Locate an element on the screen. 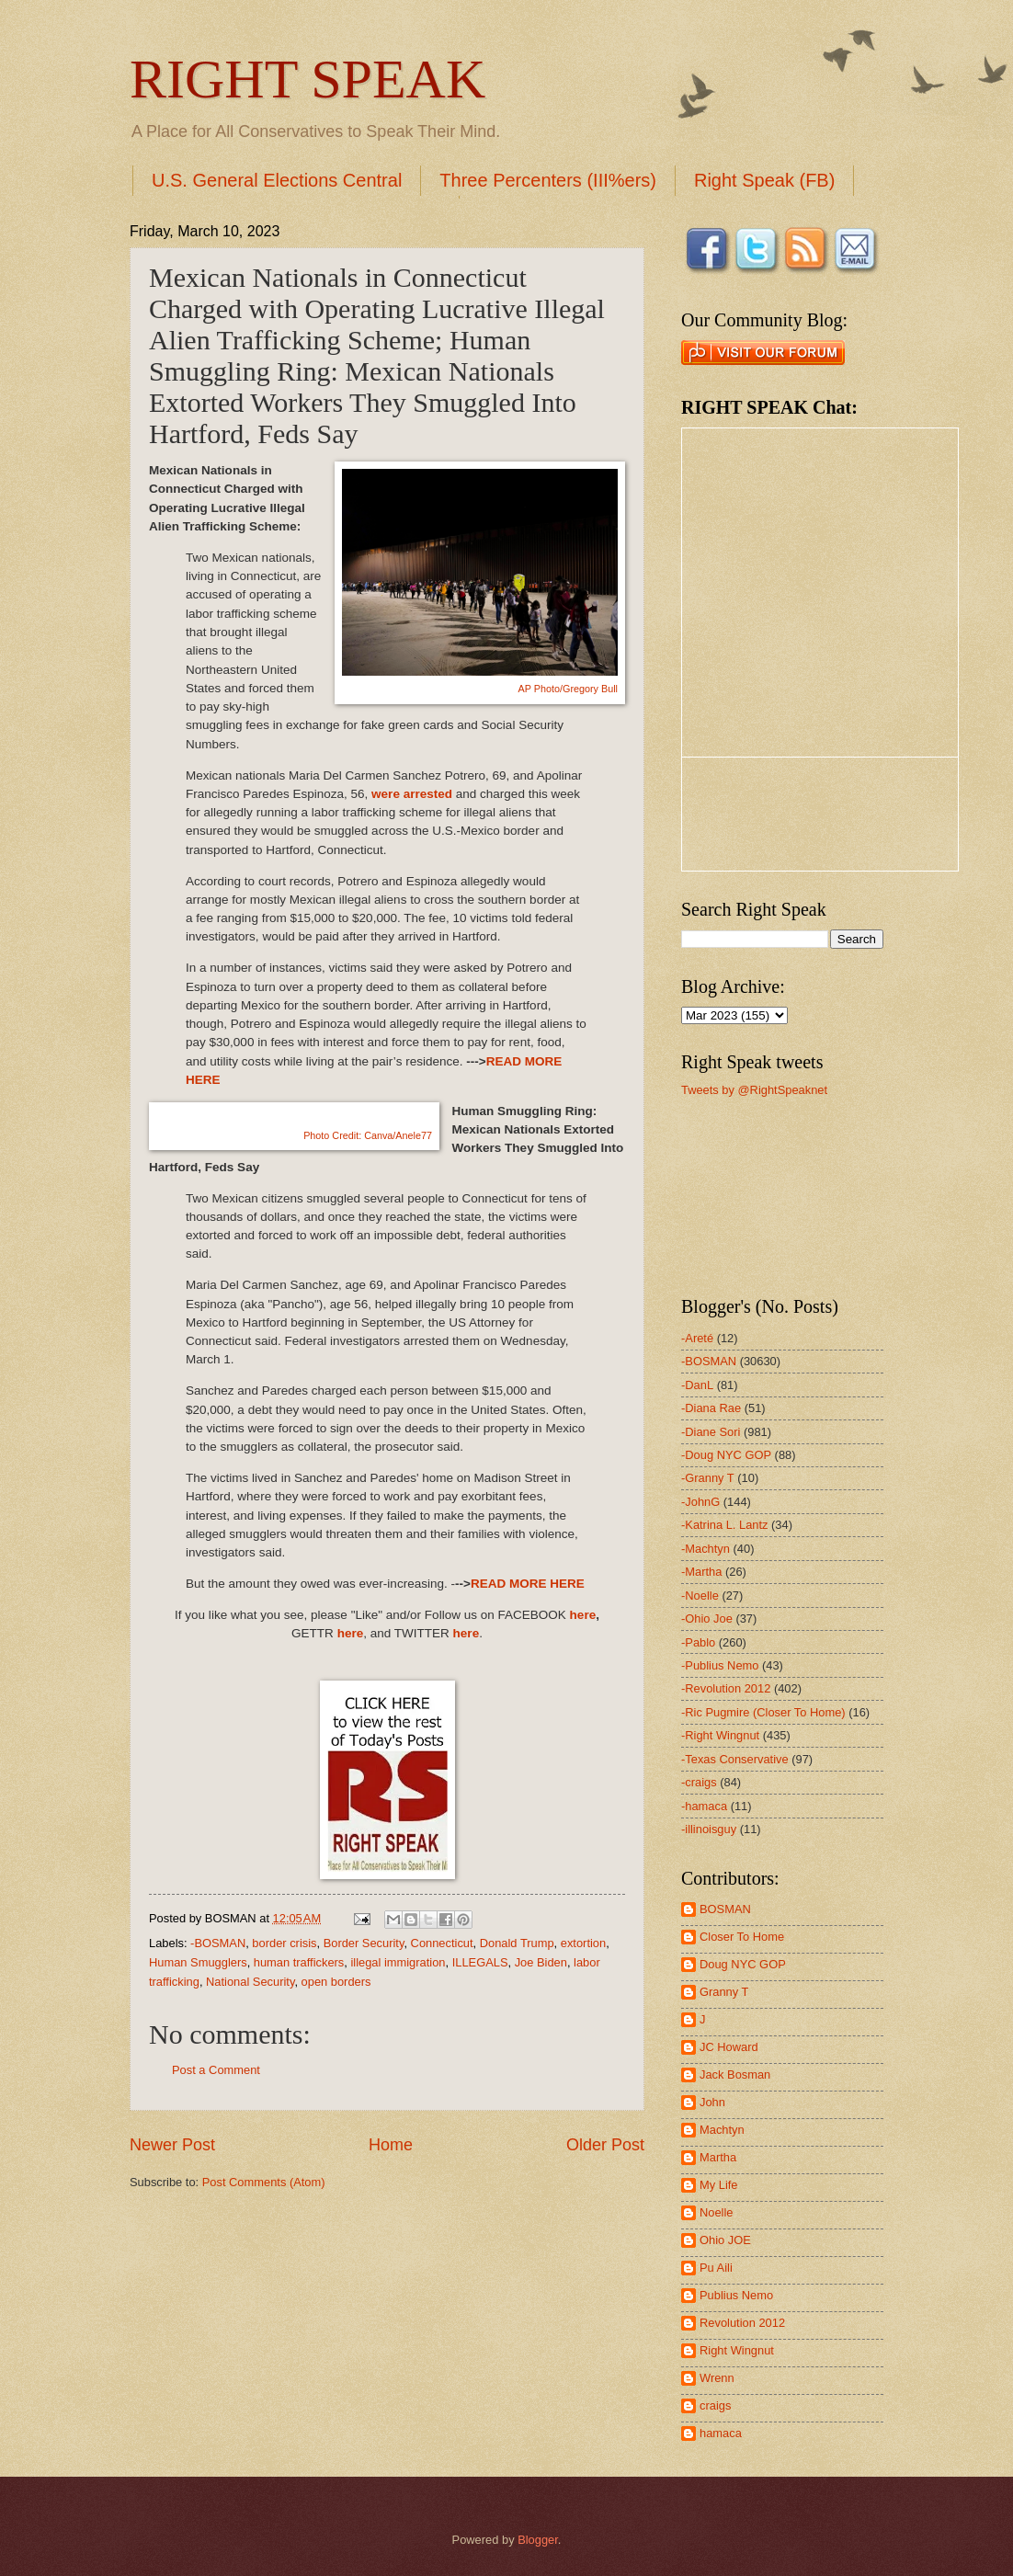 The image size is (1013, 2576). National Security is located at coordinates (250, 1982).